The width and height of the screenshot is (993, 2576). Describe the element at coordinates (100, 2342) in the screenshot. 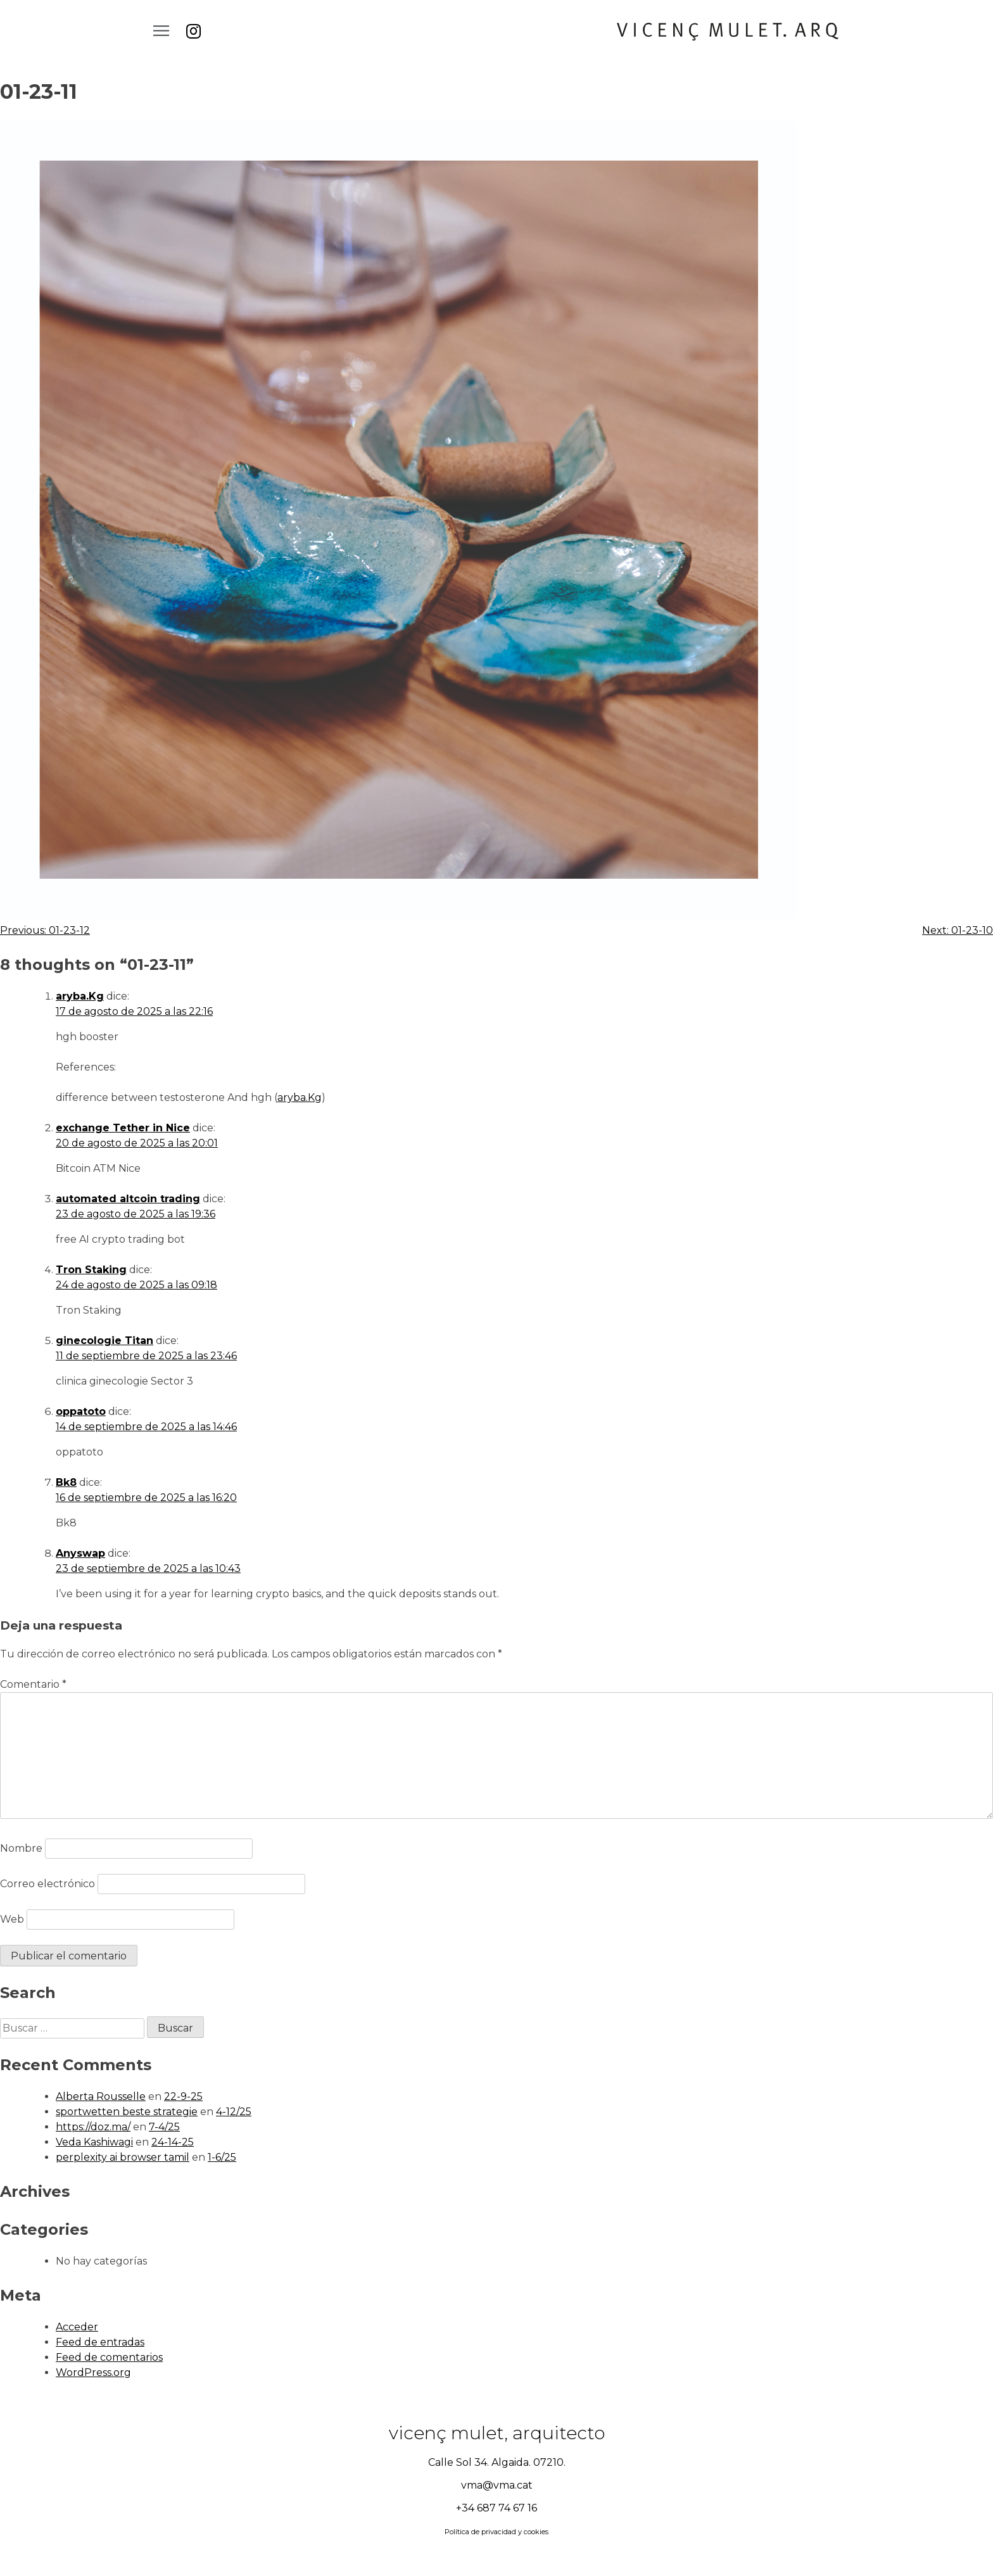

I see `Feed de entradas` at that location.